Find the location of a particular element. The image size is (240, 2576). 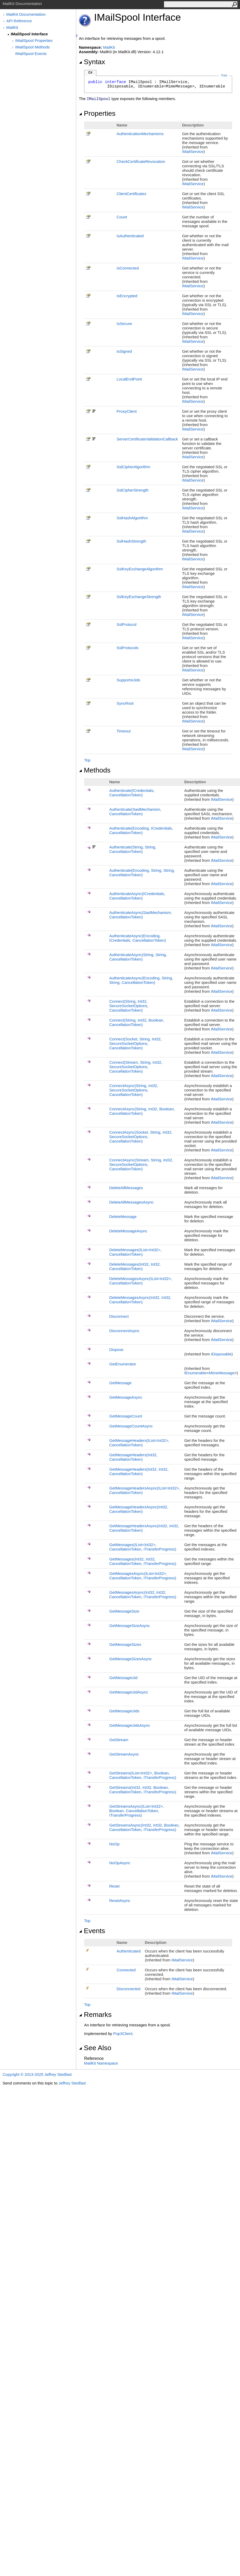

DeleteMessage is located at coordinates (123, 1216).